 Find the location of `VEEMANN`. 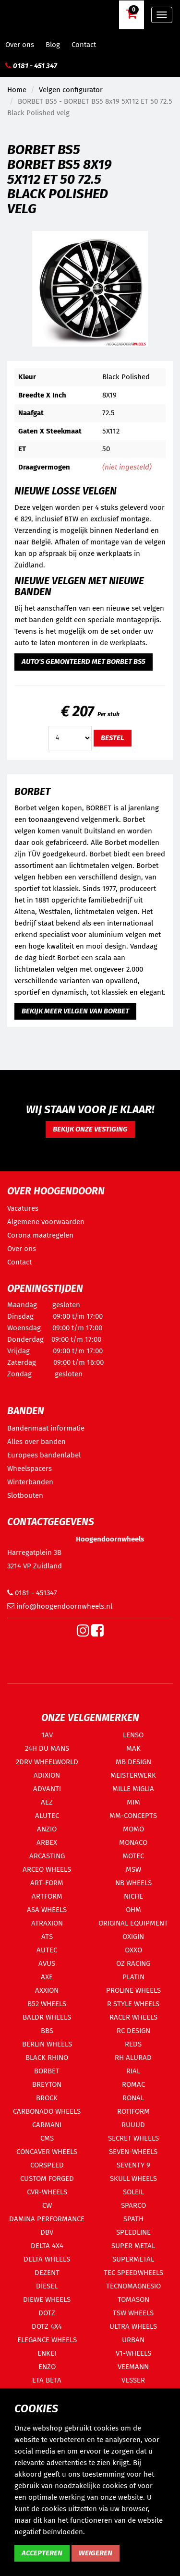

VEEMANN is located at coordinates (133, 2366).